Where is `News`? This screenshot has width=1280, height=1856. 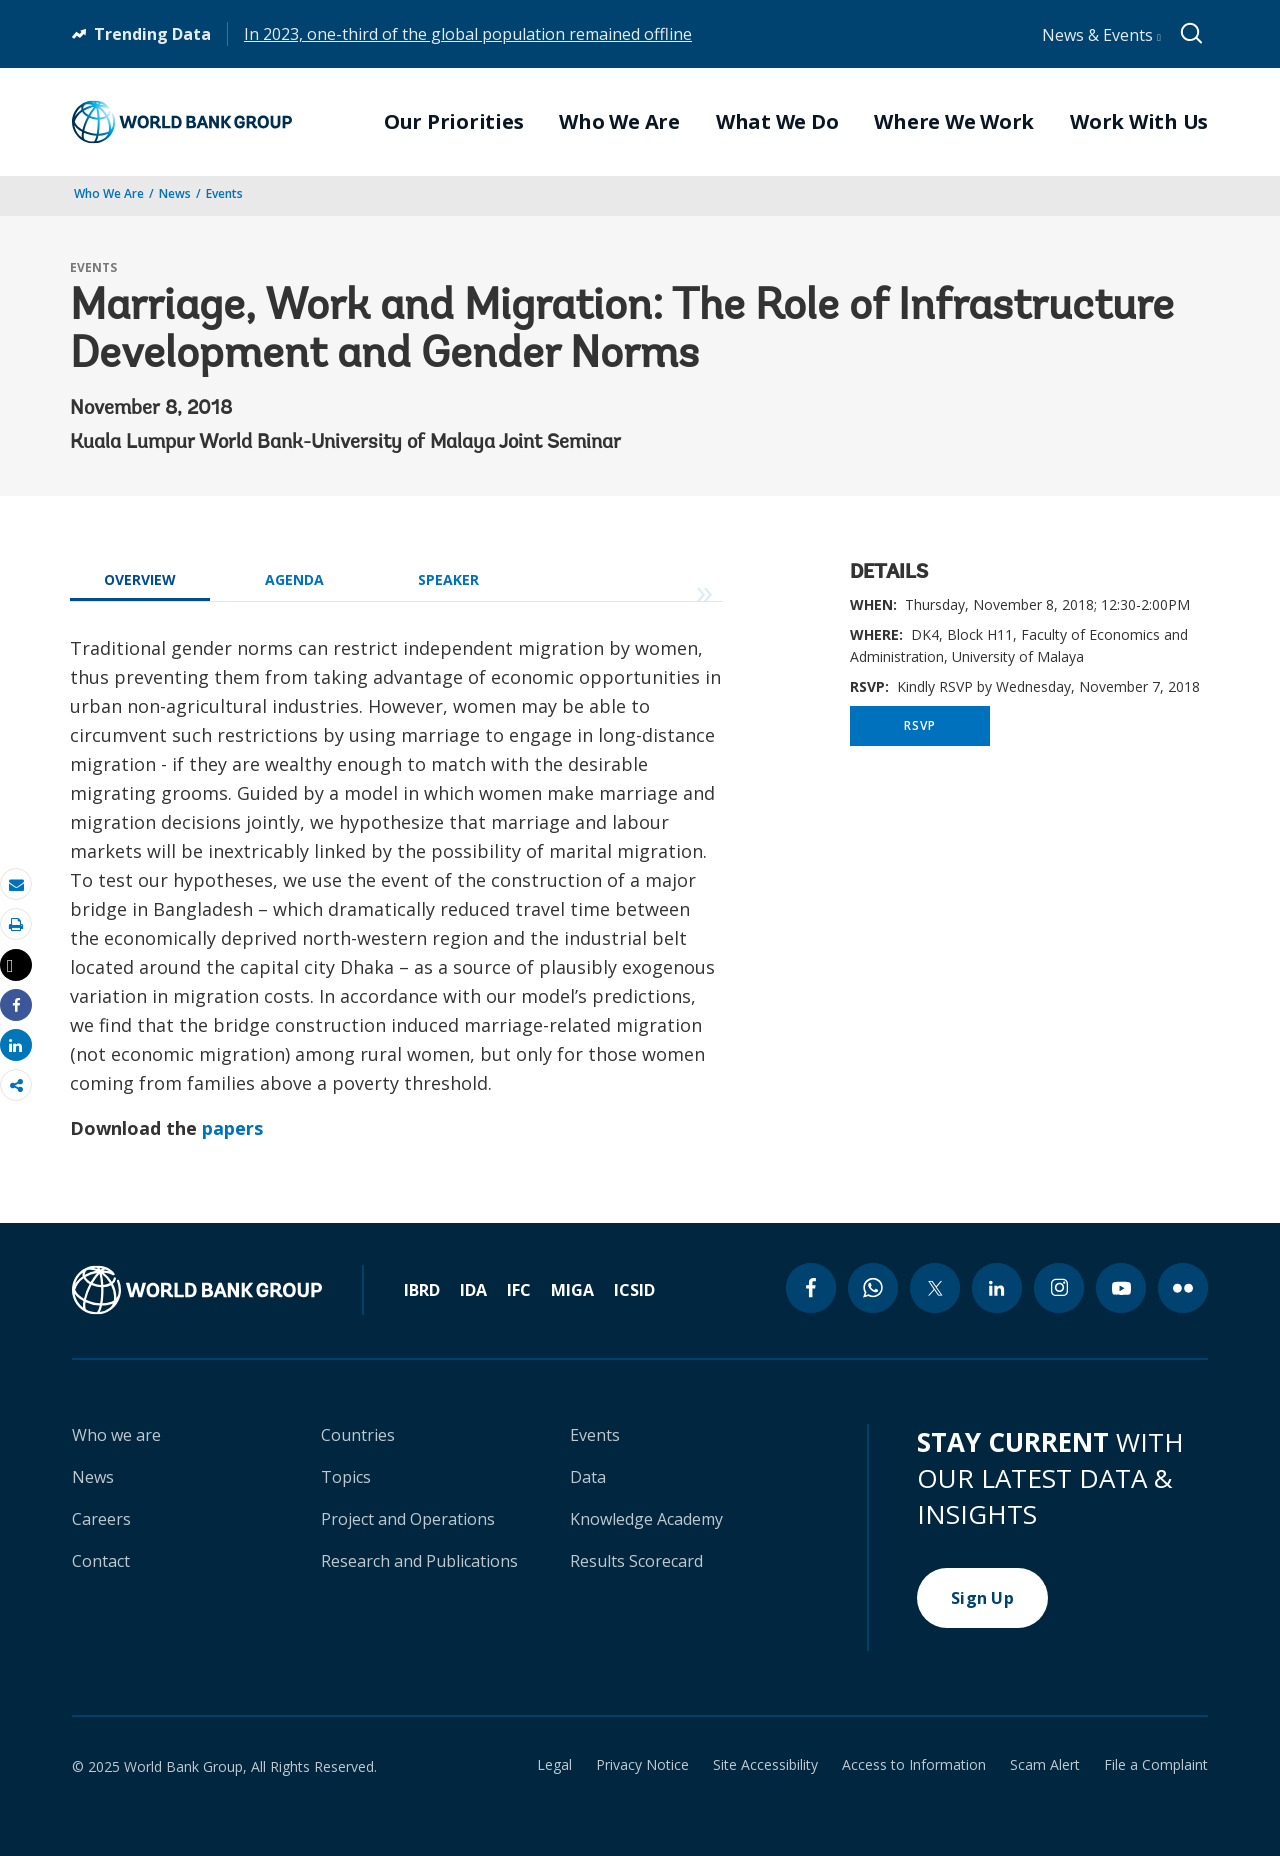
News is located at coordinates (175, 193).